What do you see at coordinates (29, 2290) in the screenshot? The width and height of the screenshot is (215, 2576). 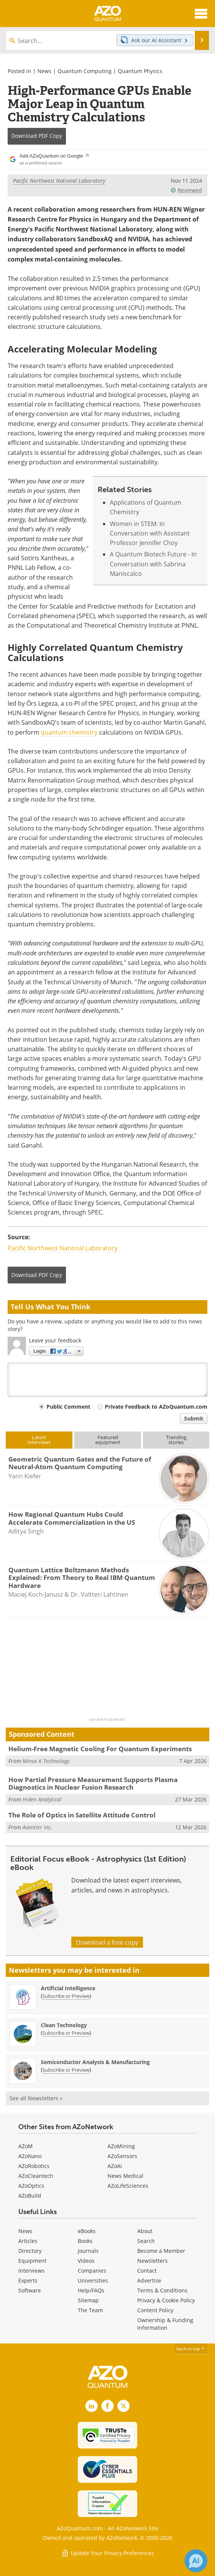 I see `Software` at bounding box center [29, 2290].